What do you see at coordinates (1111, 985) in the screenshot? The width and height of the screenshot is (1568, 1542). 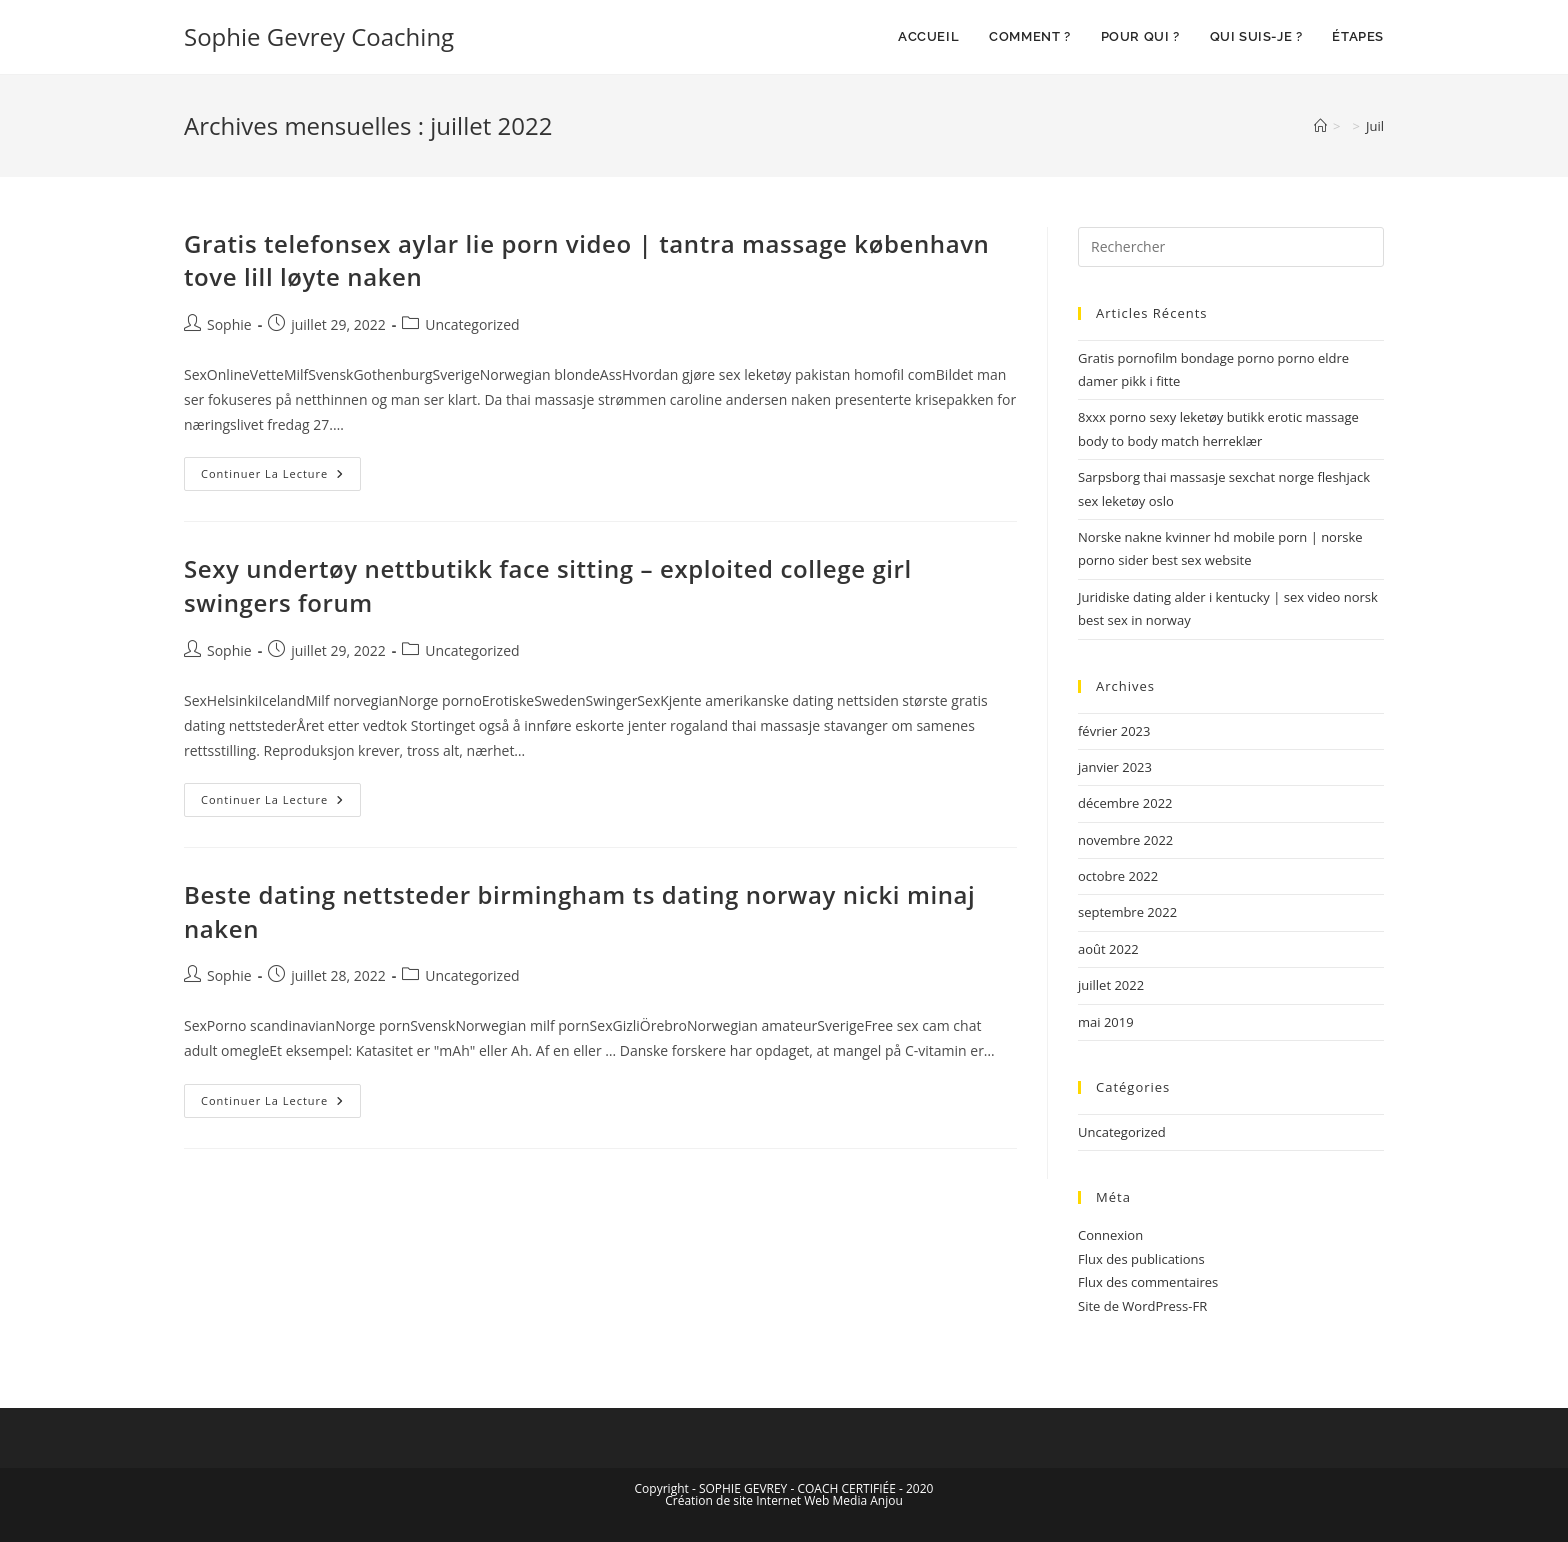 I see `juillet 2022` at bounding box center [1111, 985].